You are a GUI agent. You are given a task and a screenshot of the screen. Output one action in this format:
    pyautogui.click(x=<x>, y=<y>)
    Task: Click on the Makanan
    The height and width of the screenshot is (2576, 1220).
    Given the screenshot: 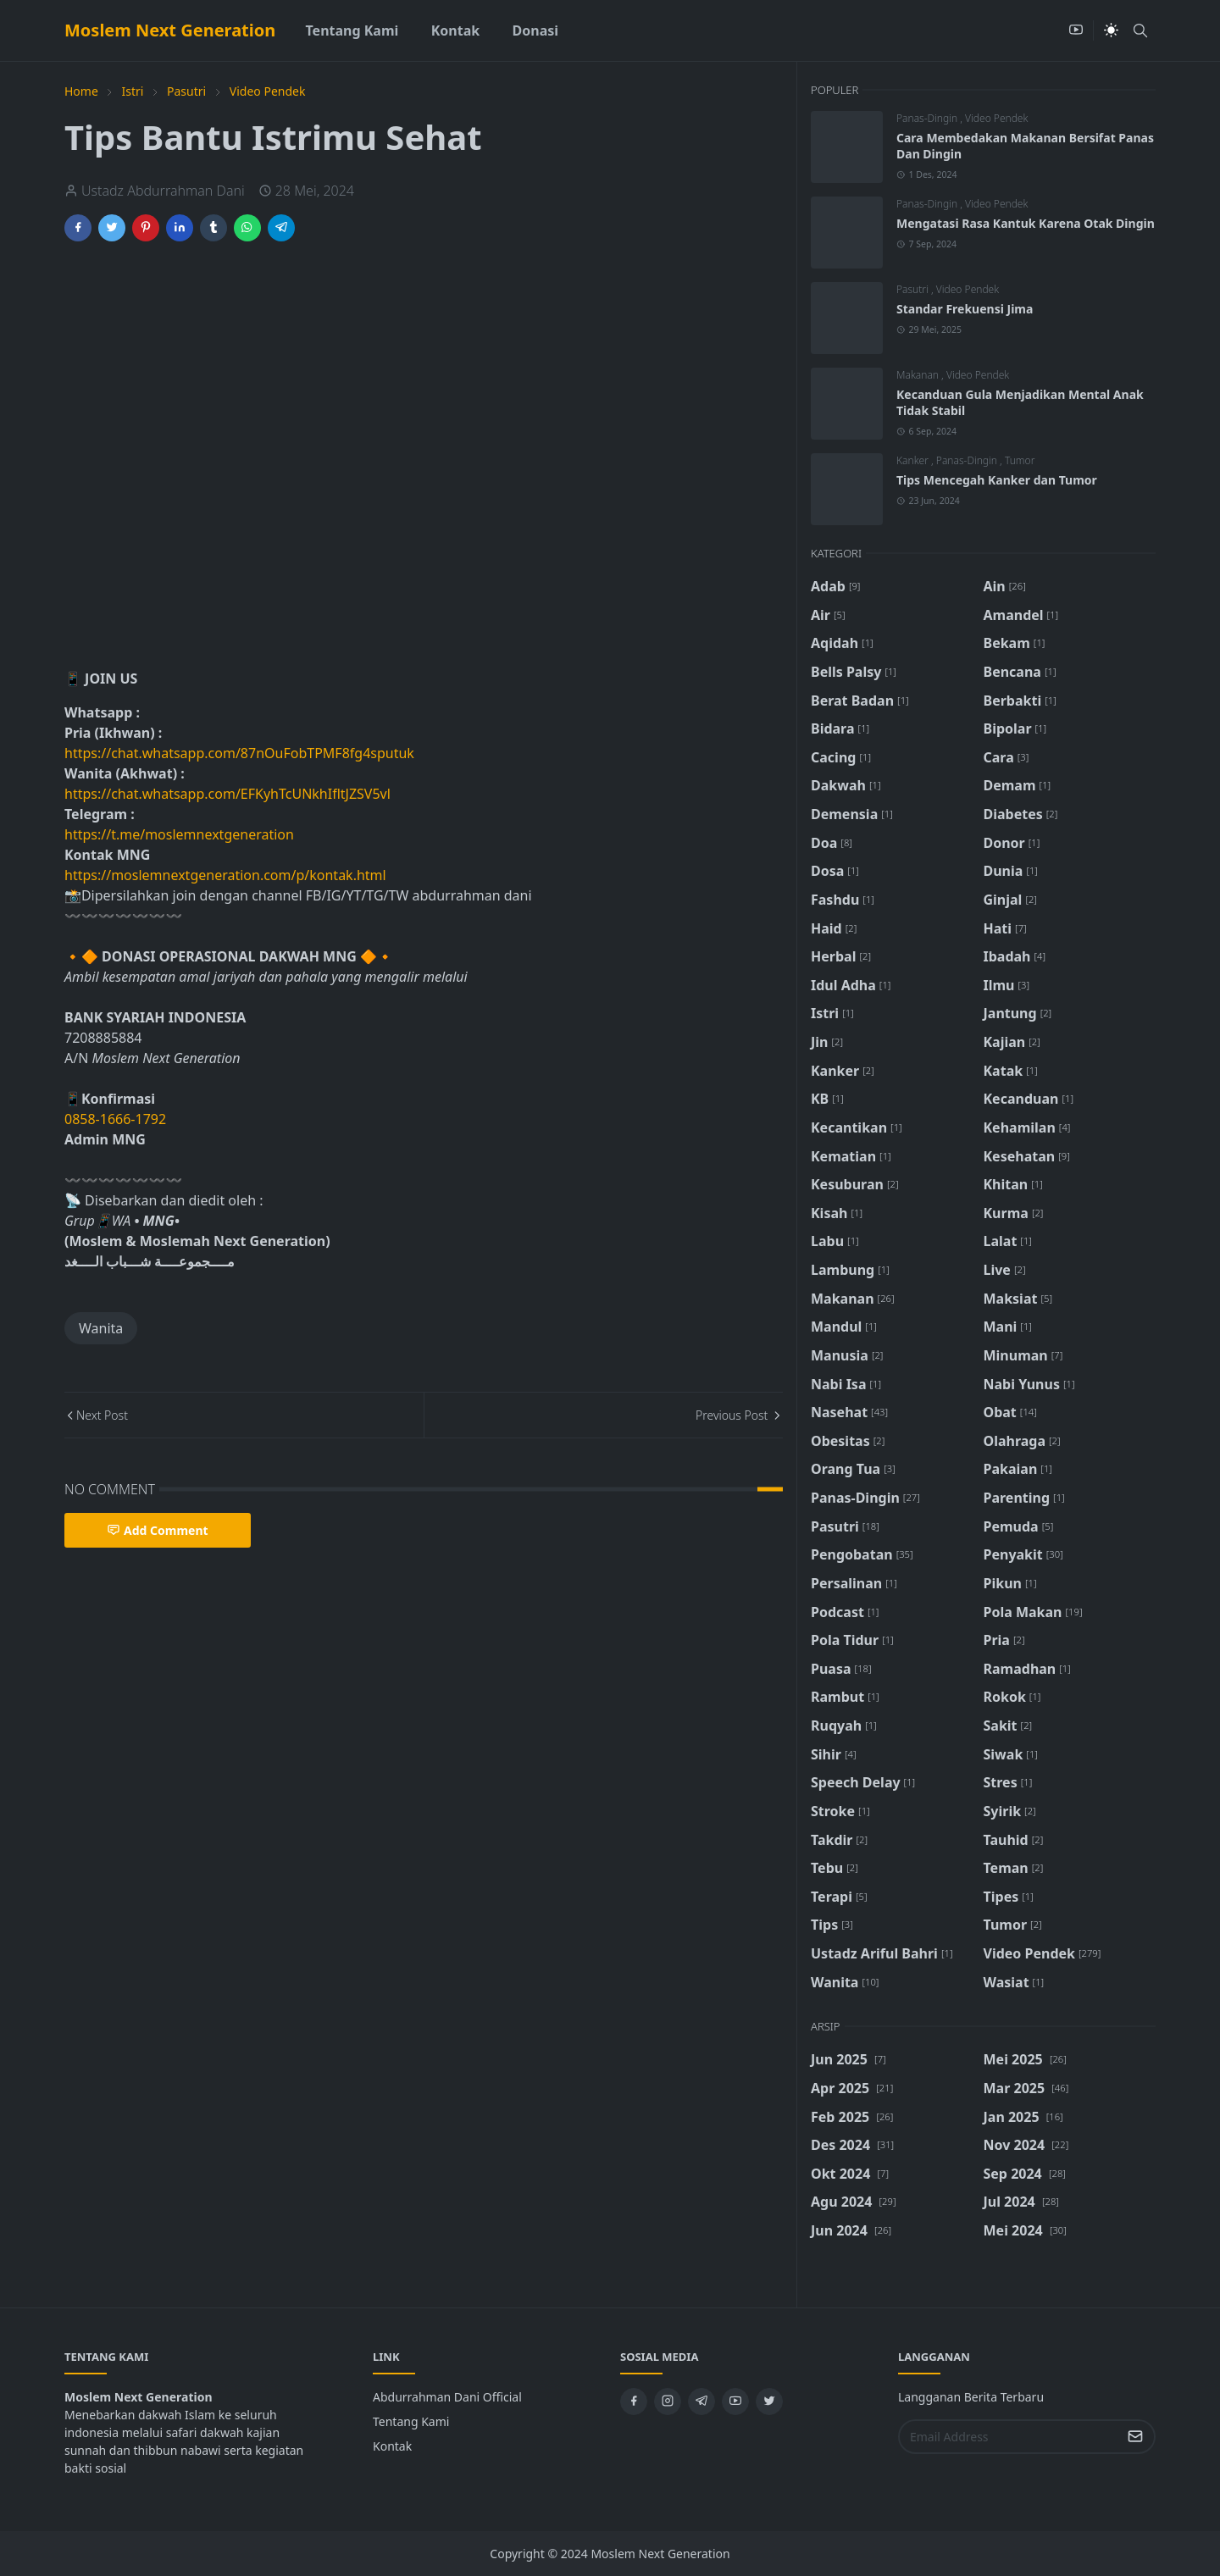 What is the action you would take?
    pyautogui.click(x=918, y=375)
    